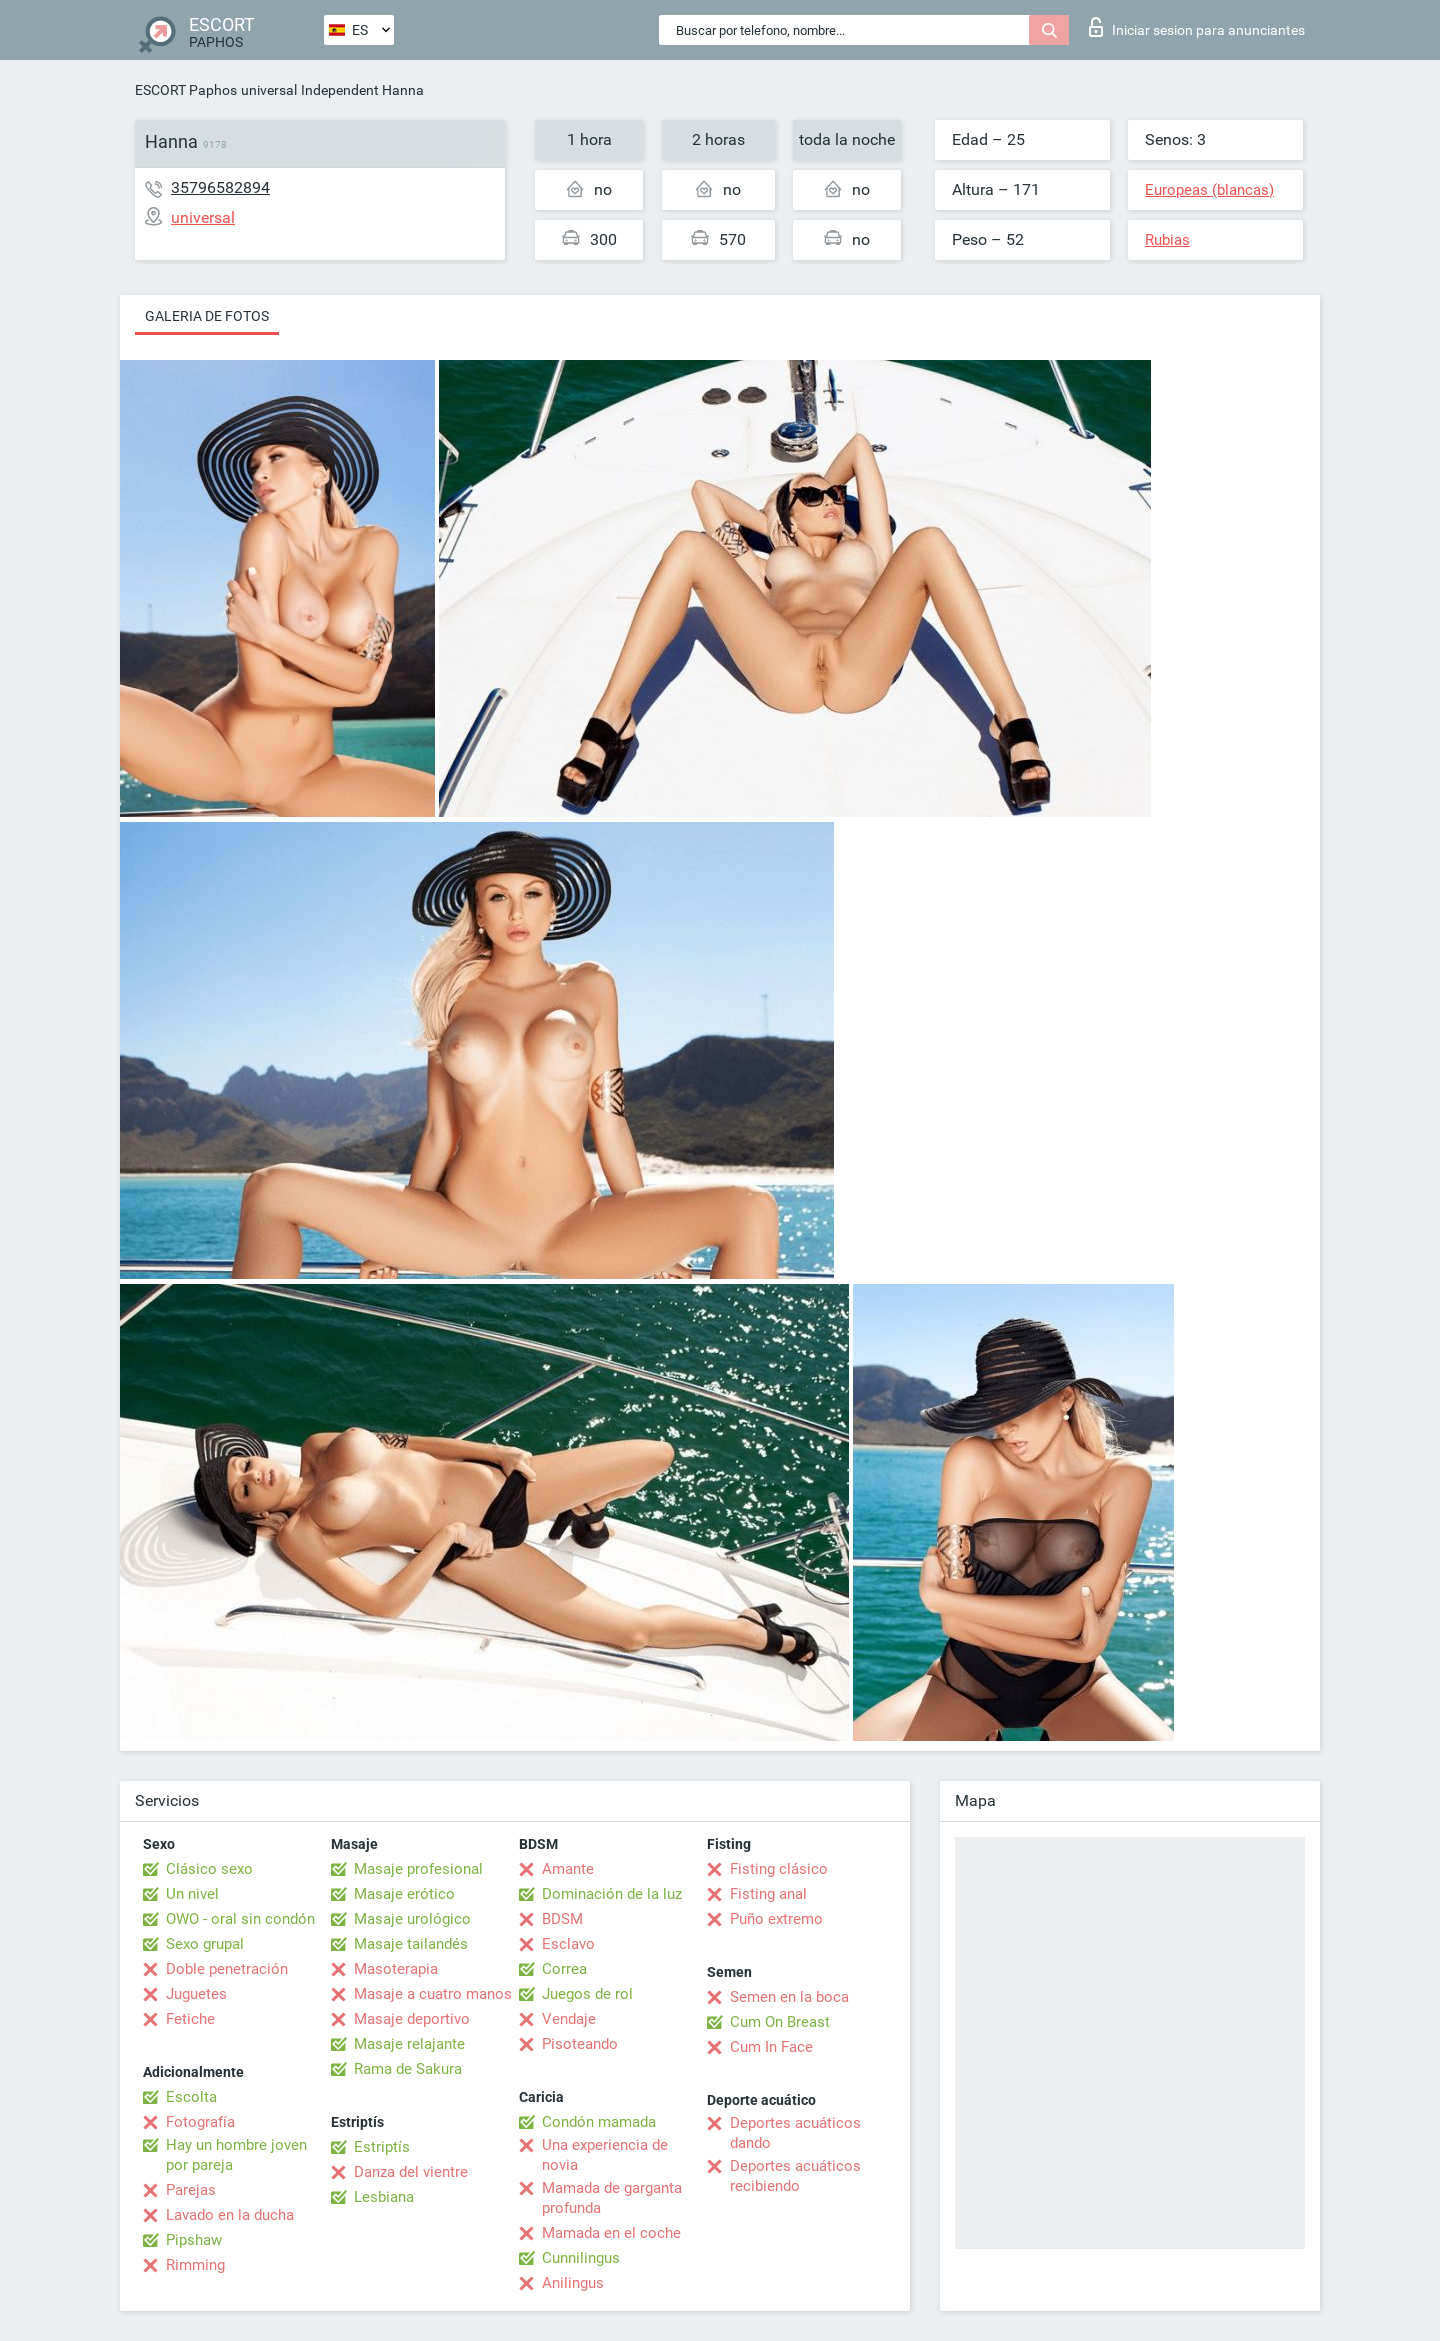 This screenshot has height=2341, width=1440. I want to click on Esclavo, so click(568, 1944).